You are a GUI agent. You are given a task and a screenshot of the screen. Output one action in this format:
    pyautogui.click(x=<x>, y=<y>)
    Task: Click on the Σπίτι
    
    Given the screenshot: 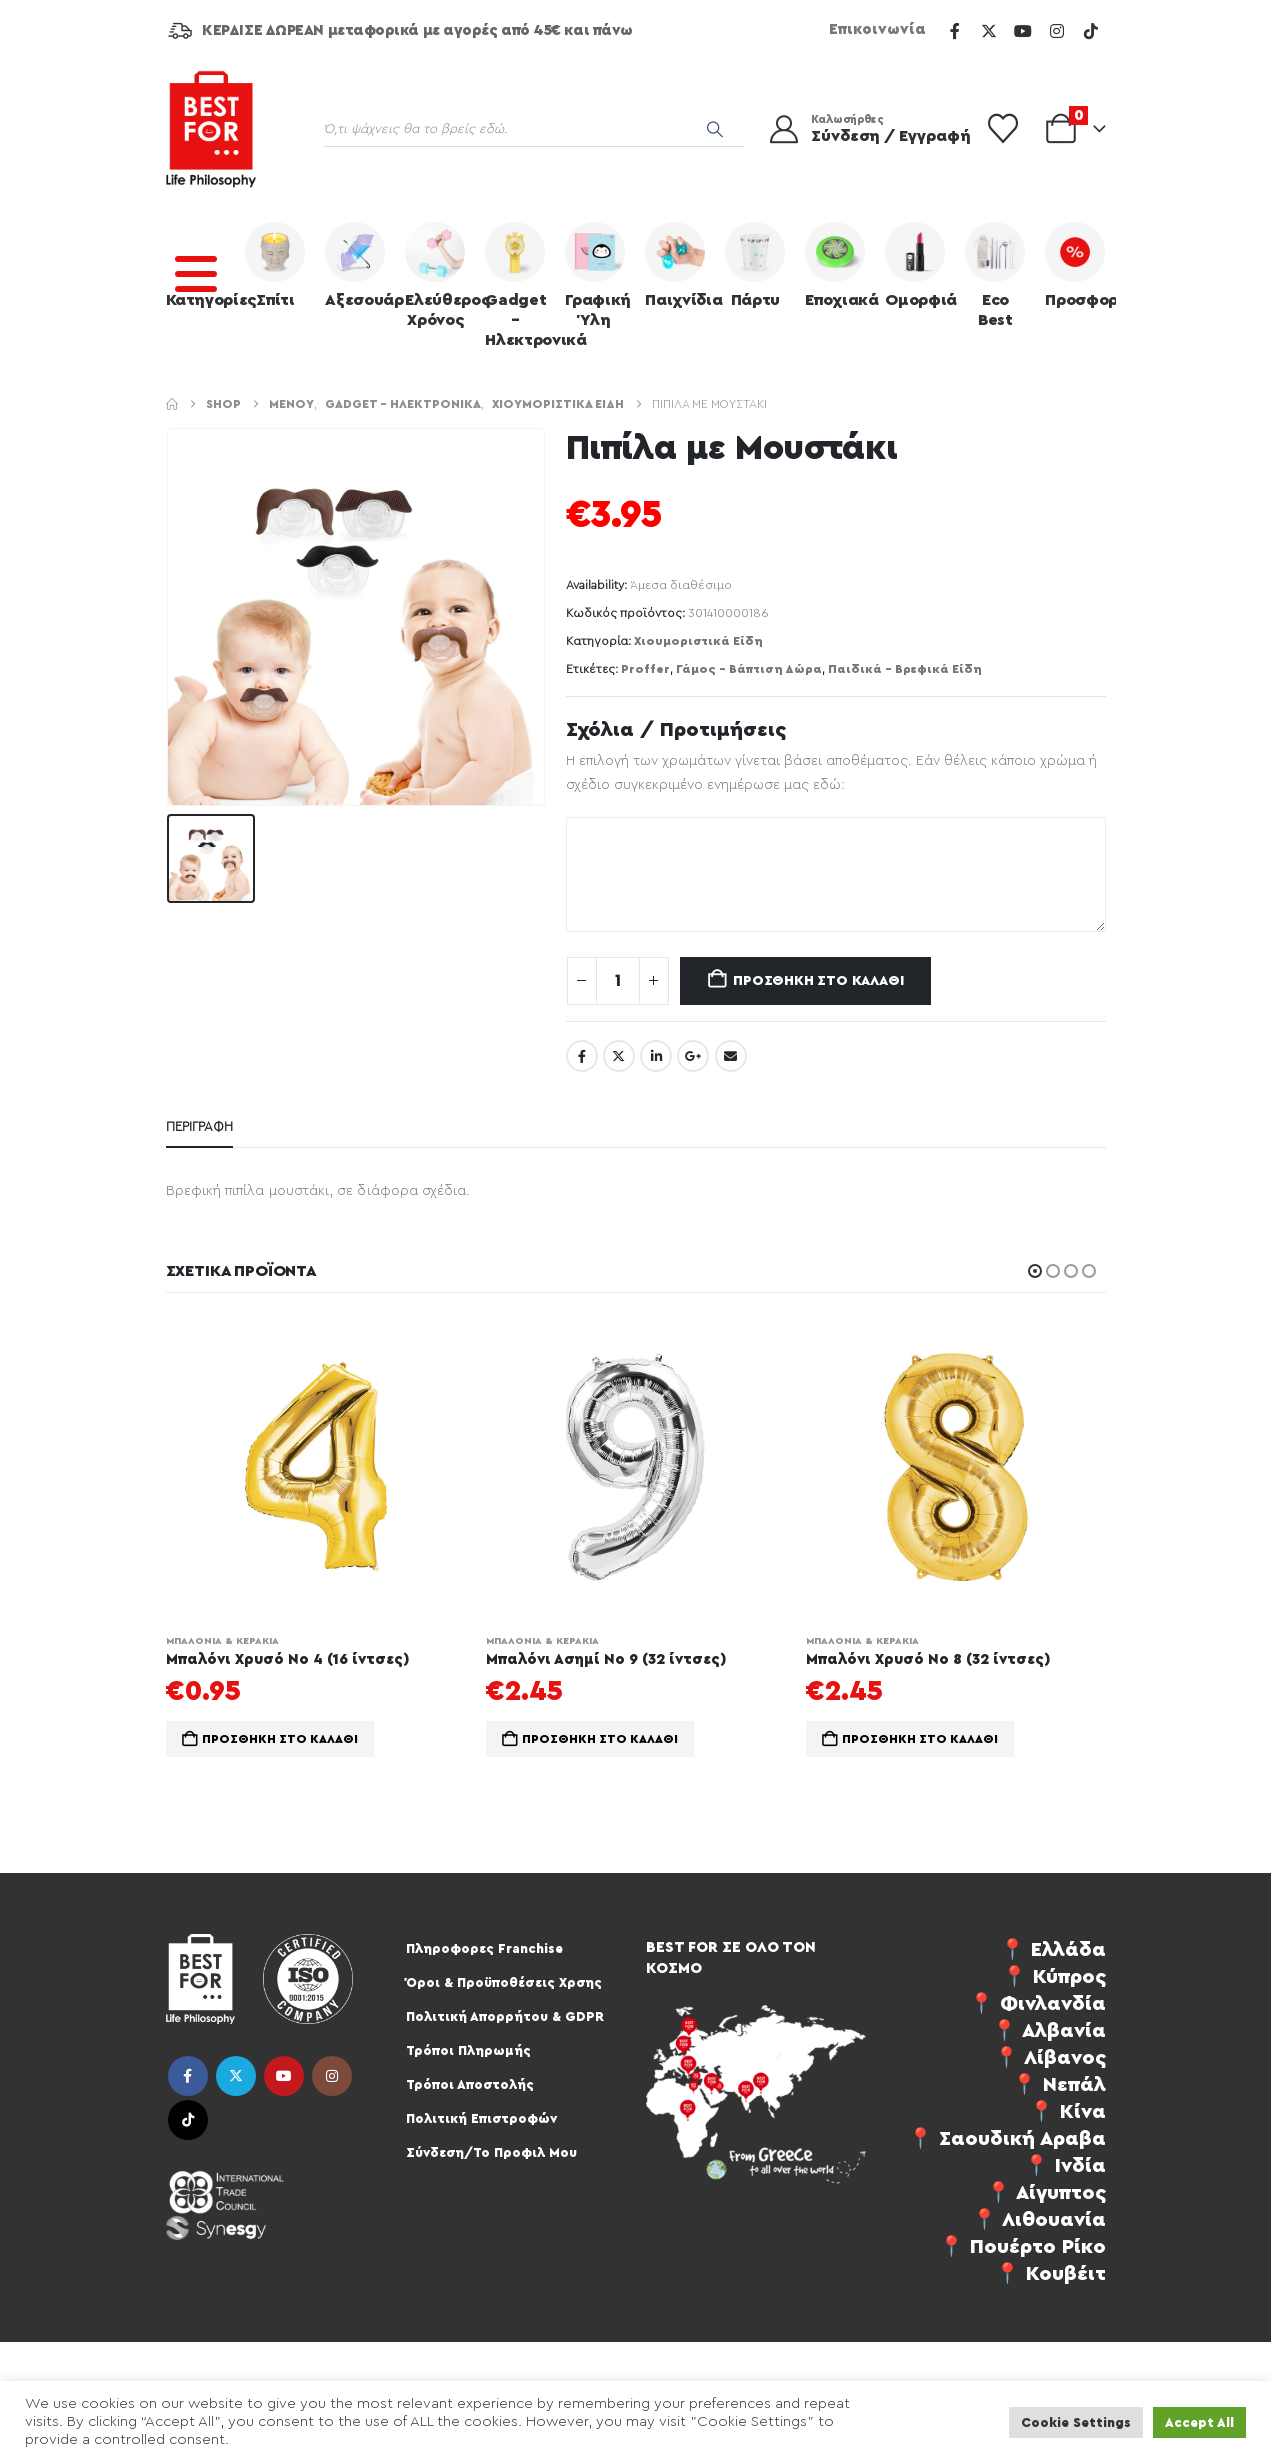 What is the action you would take?
    pyautogui.click(x=275, y=265)
    